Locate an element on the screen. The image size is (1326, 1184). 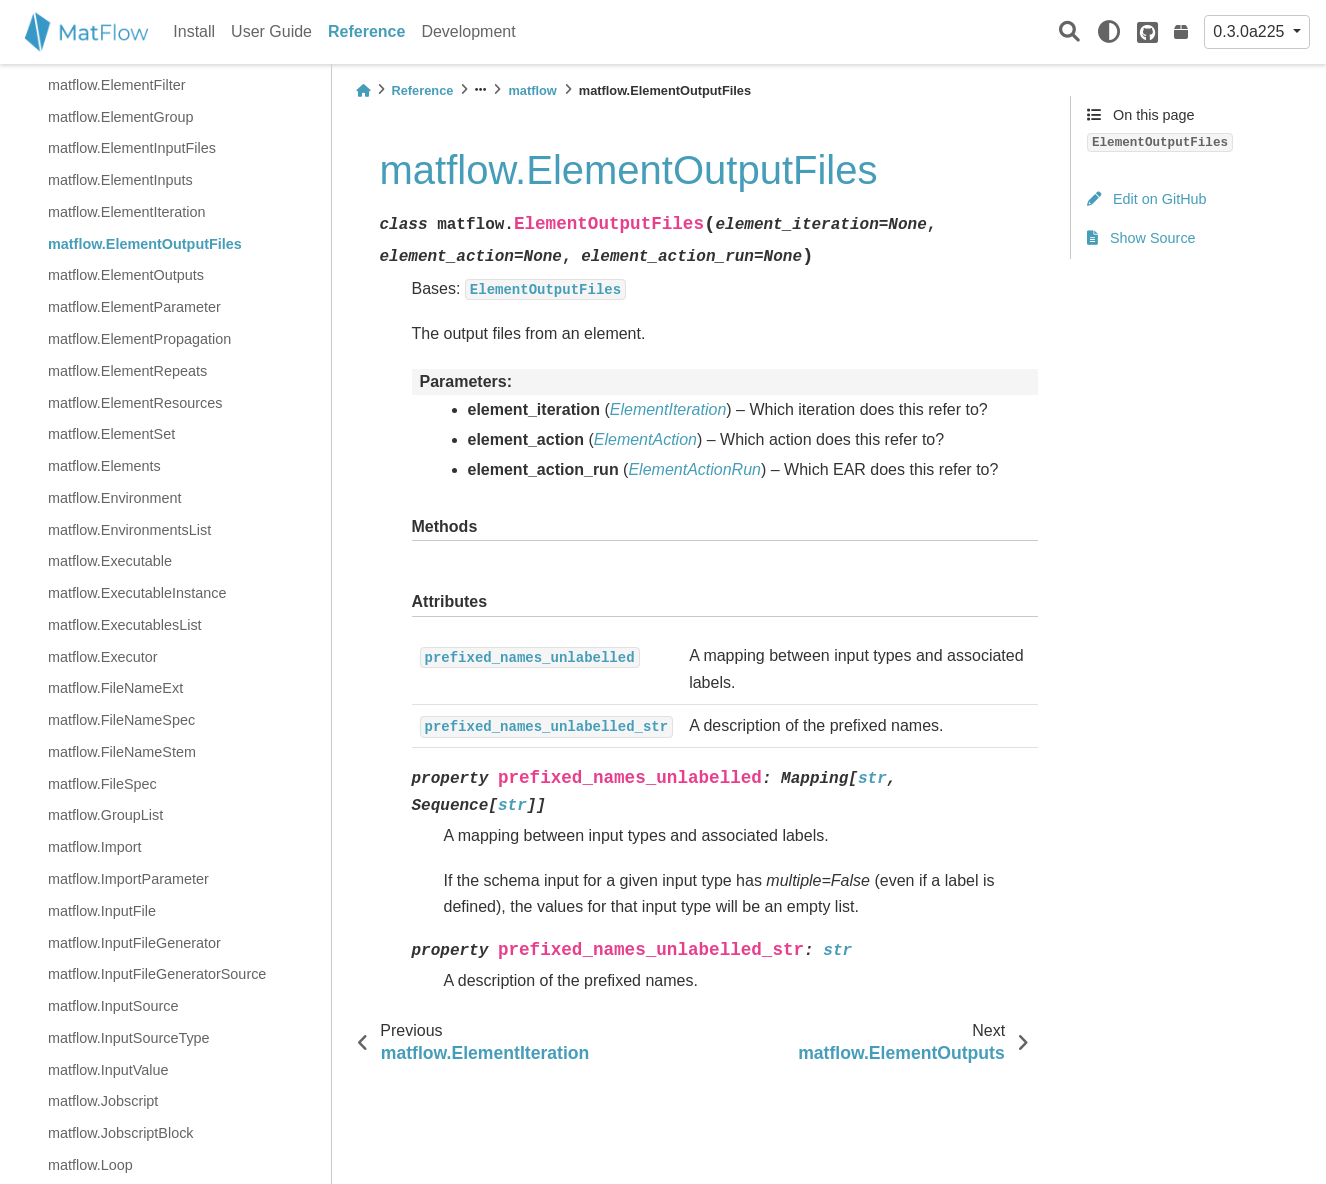
Development is located at coordinates (468, 31).